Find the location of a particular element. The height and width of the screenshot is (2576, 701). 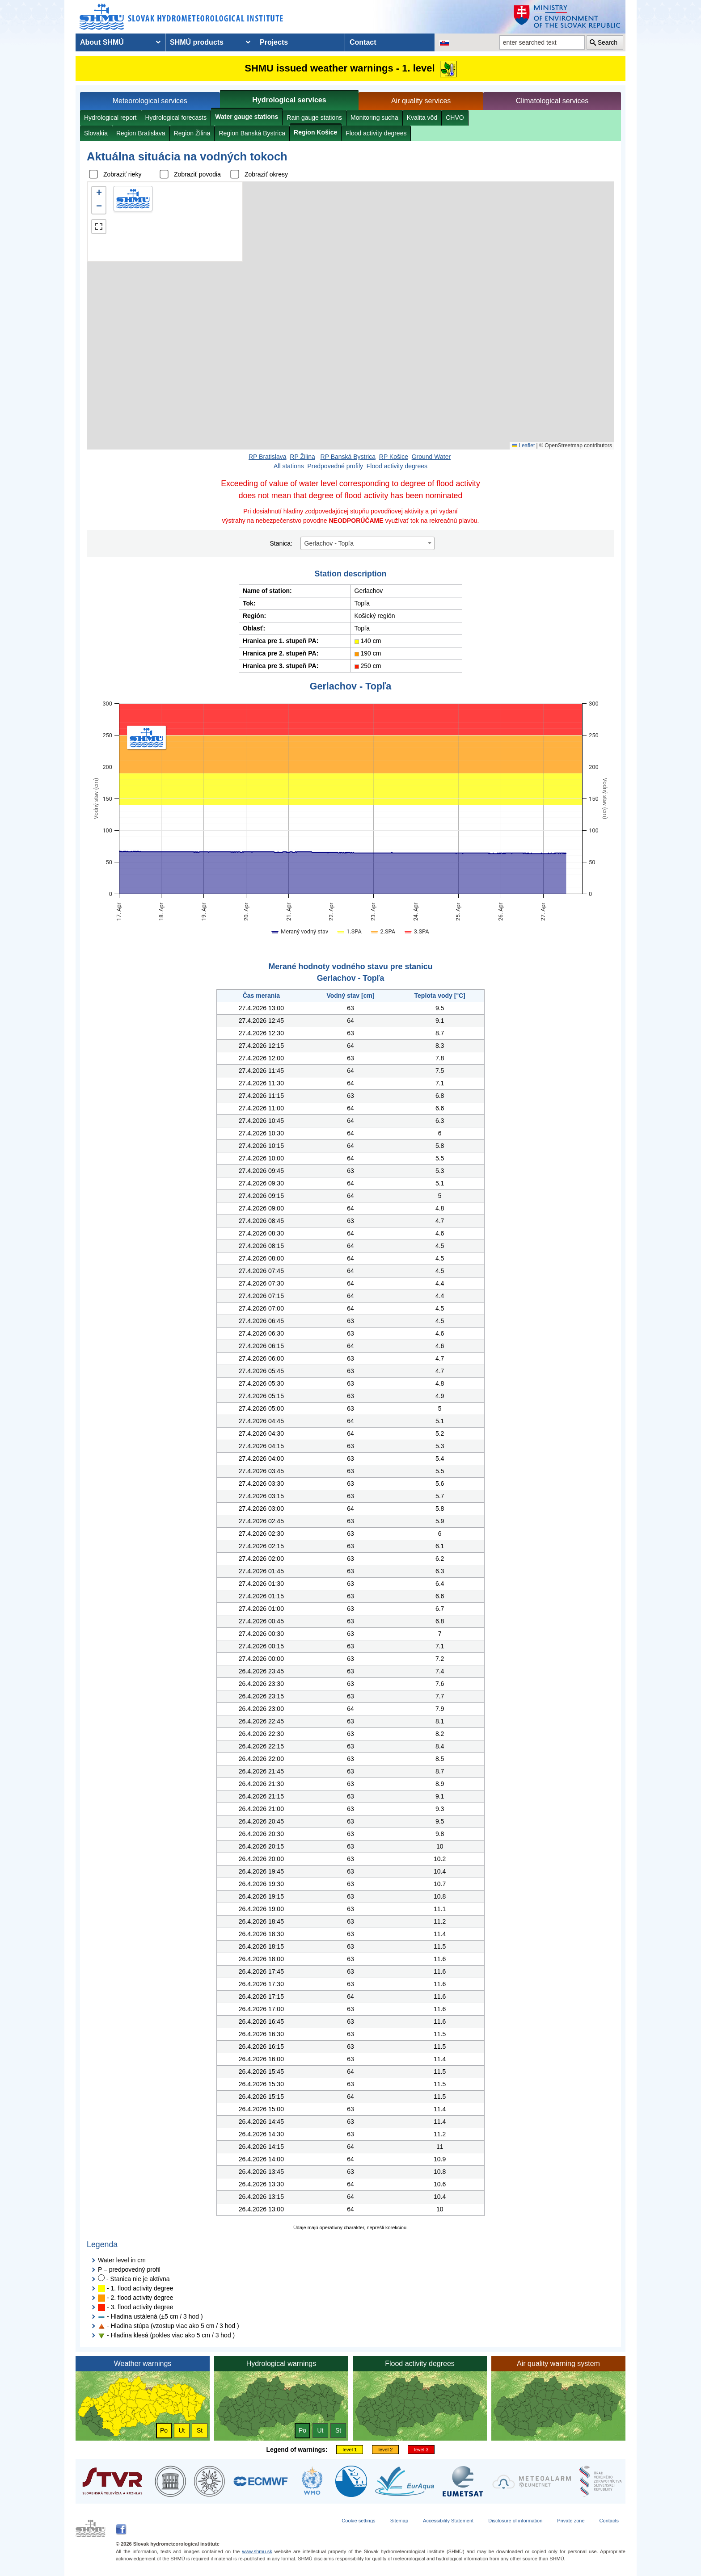

Kvalita vôd is located at coordinates (422, 117).